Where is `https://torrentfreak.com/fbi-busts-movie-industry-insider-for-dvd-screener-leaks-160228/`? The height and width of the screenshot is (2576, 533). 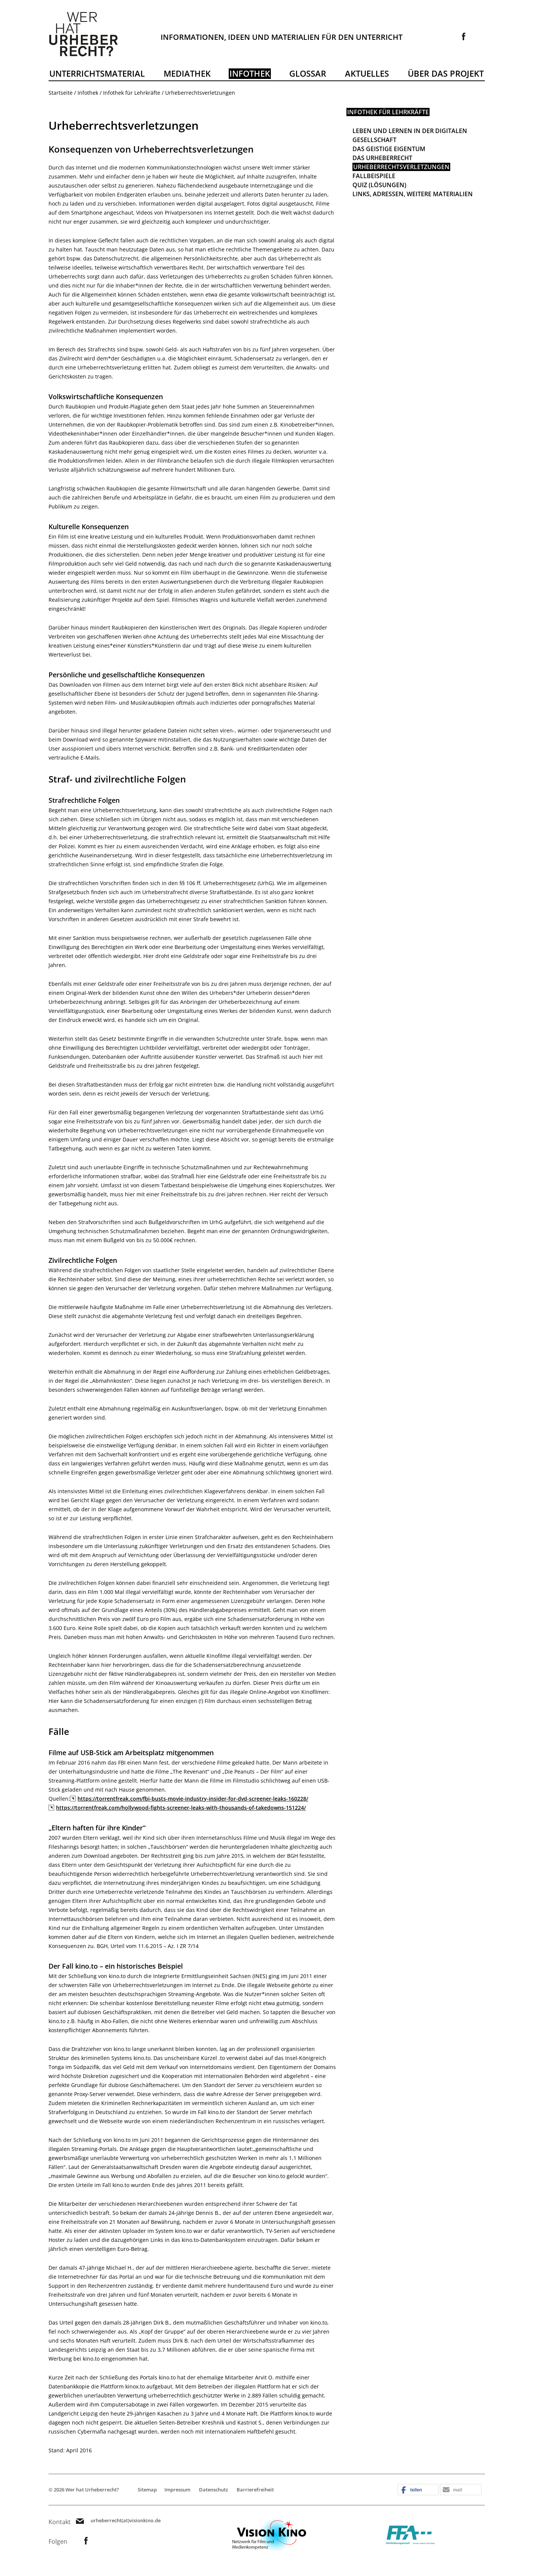 https://torrentfreak.com/fbi-busts-movie-industry-insider-for-dvd-screener-leaks-160228/ is located at coordinates (192, 1798).